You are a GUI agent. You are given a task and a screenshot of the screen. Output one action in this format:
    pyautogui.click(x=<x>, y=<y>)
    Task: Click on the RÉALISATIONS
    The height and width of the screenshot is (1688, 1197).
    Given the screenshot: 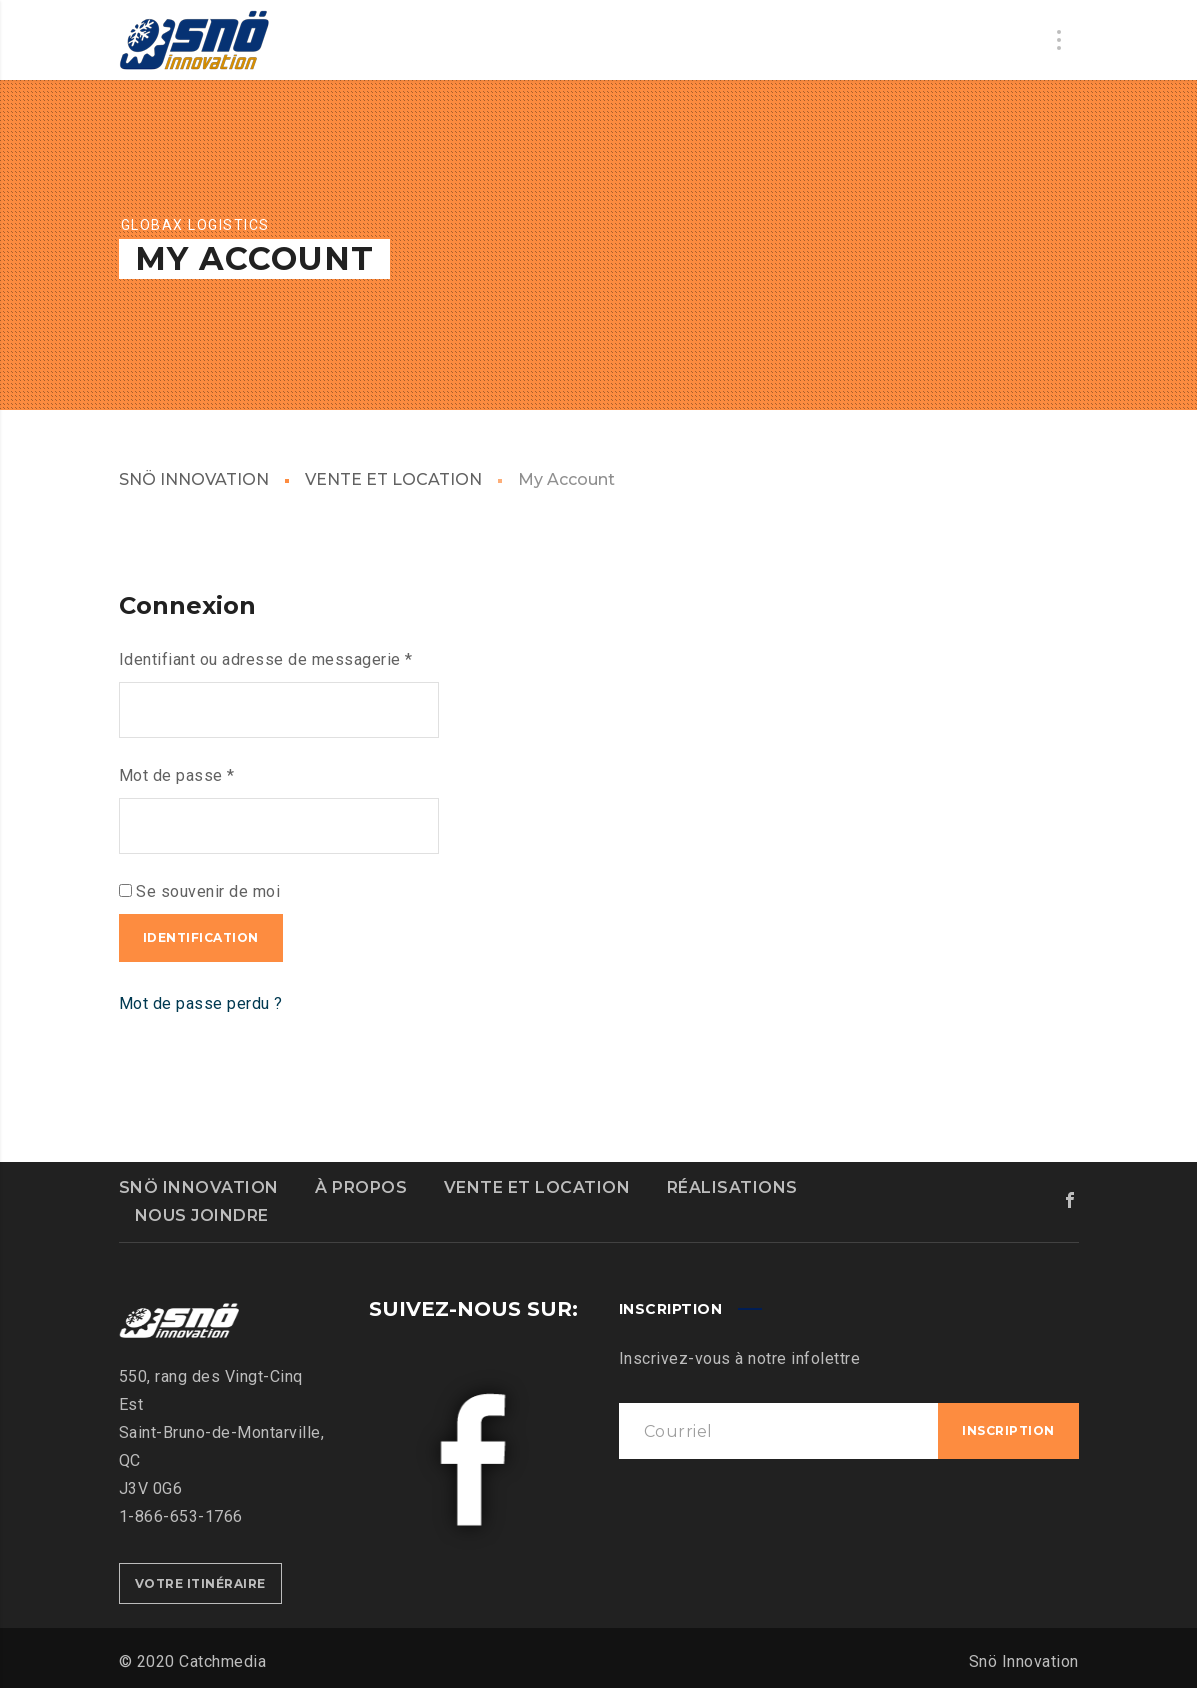 What is the action you would take?
    pyautogui.click(x=732, y=1187)
    